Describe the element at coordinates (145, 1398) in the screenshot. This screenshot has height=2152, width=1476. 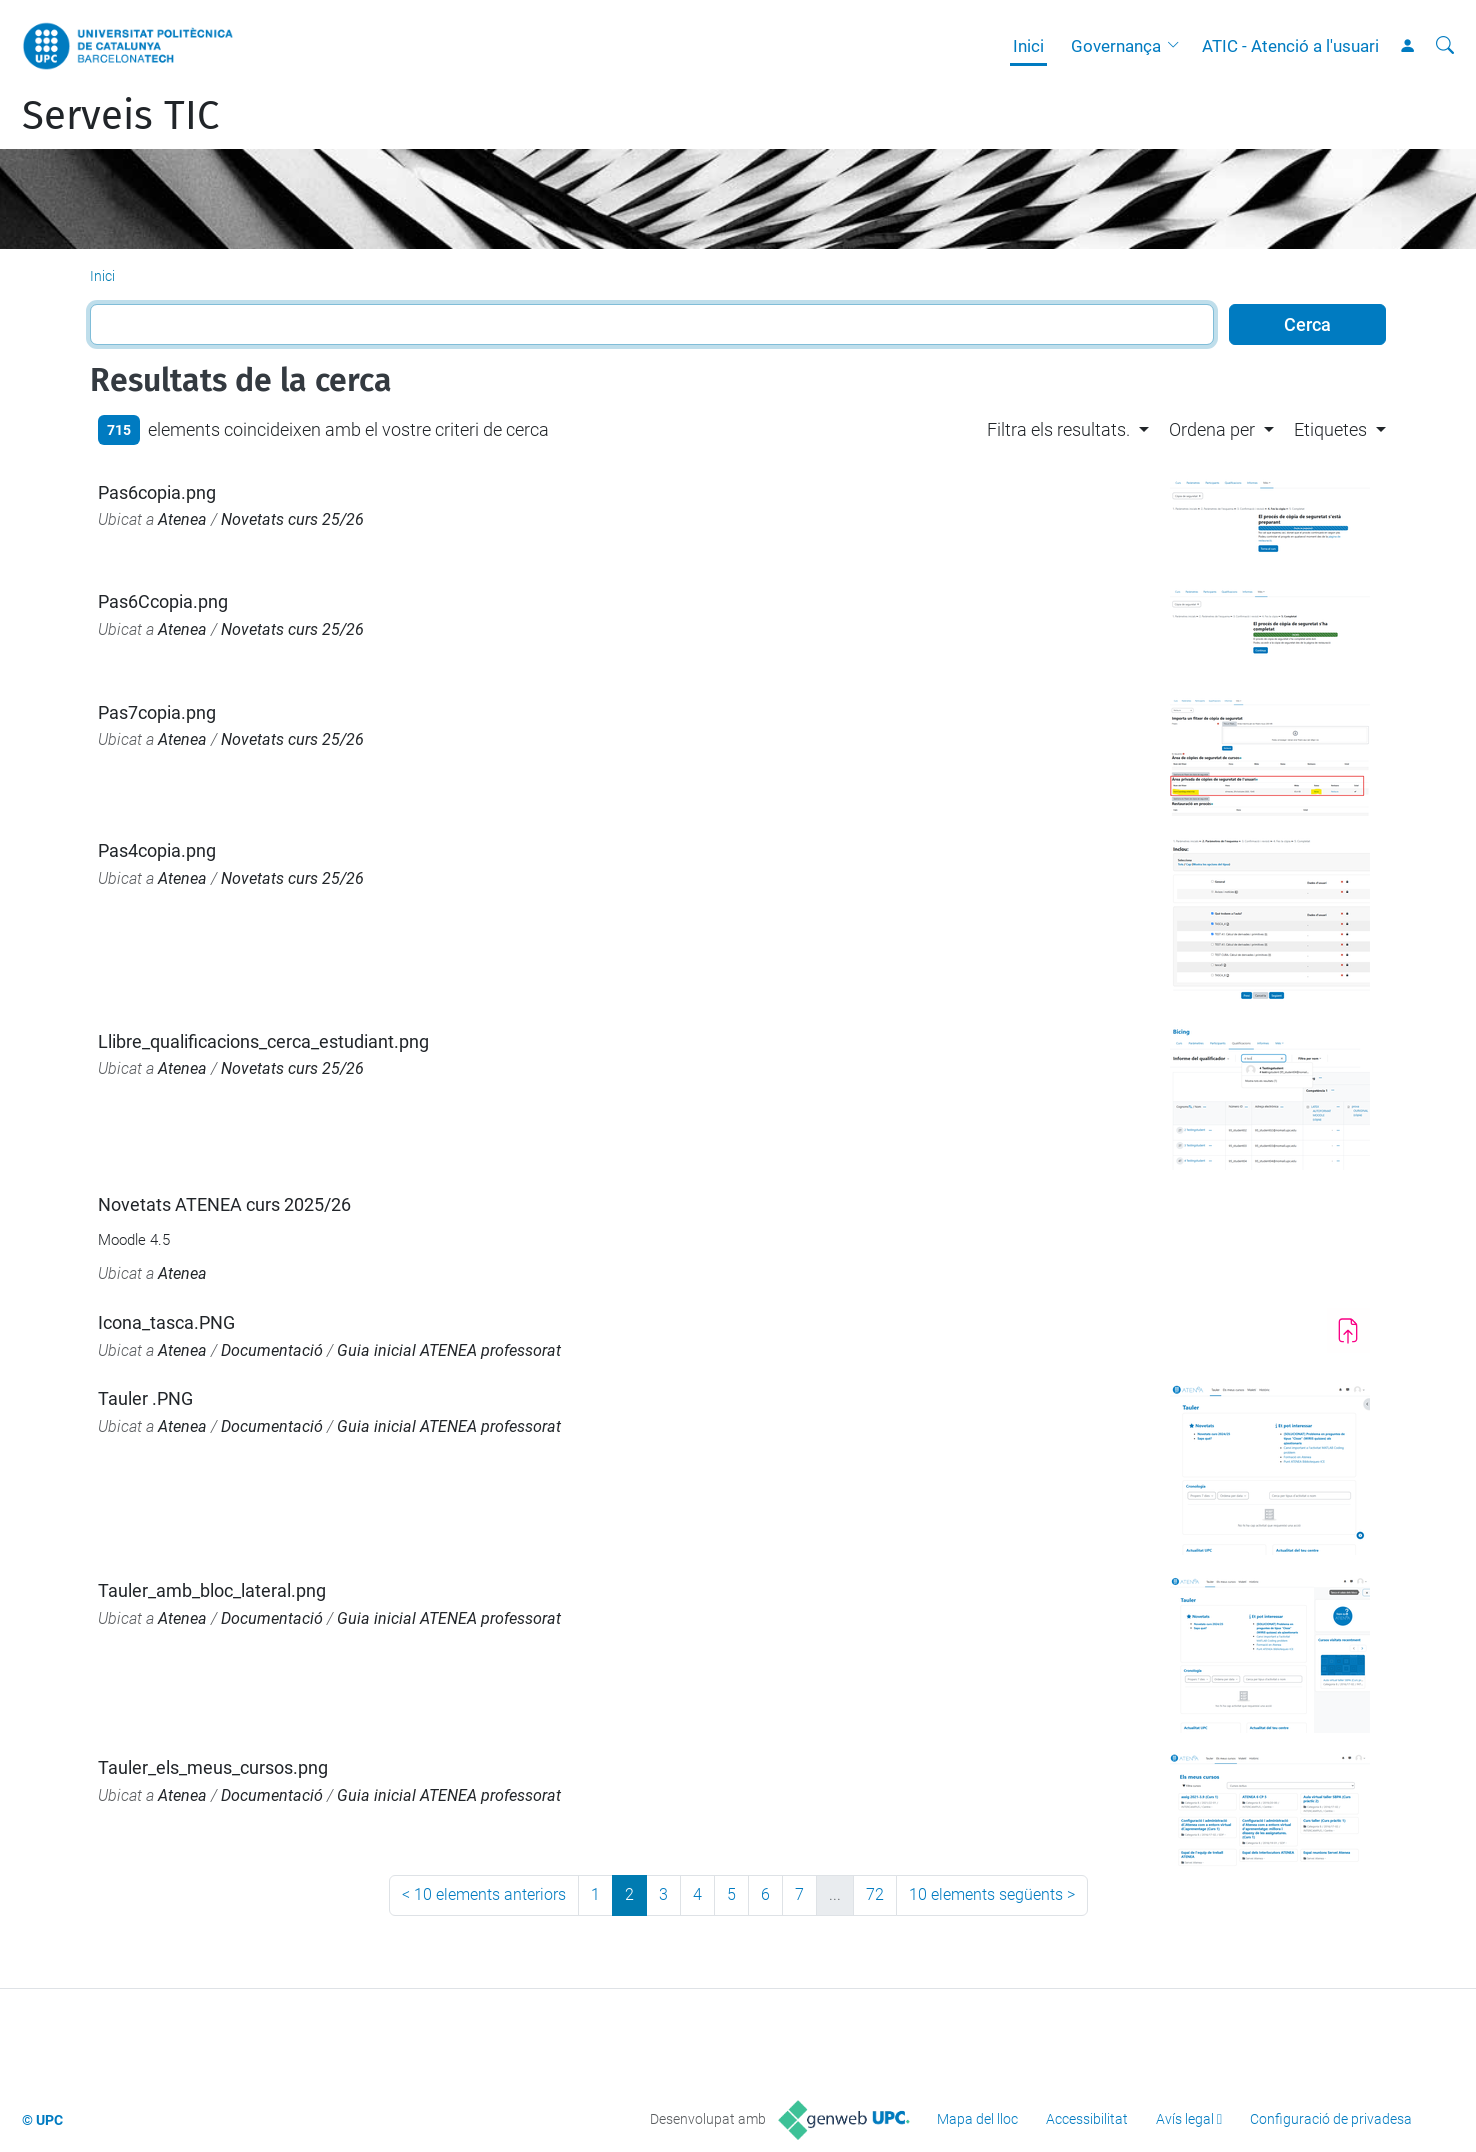
I see `Tauler .PNG` at that location.